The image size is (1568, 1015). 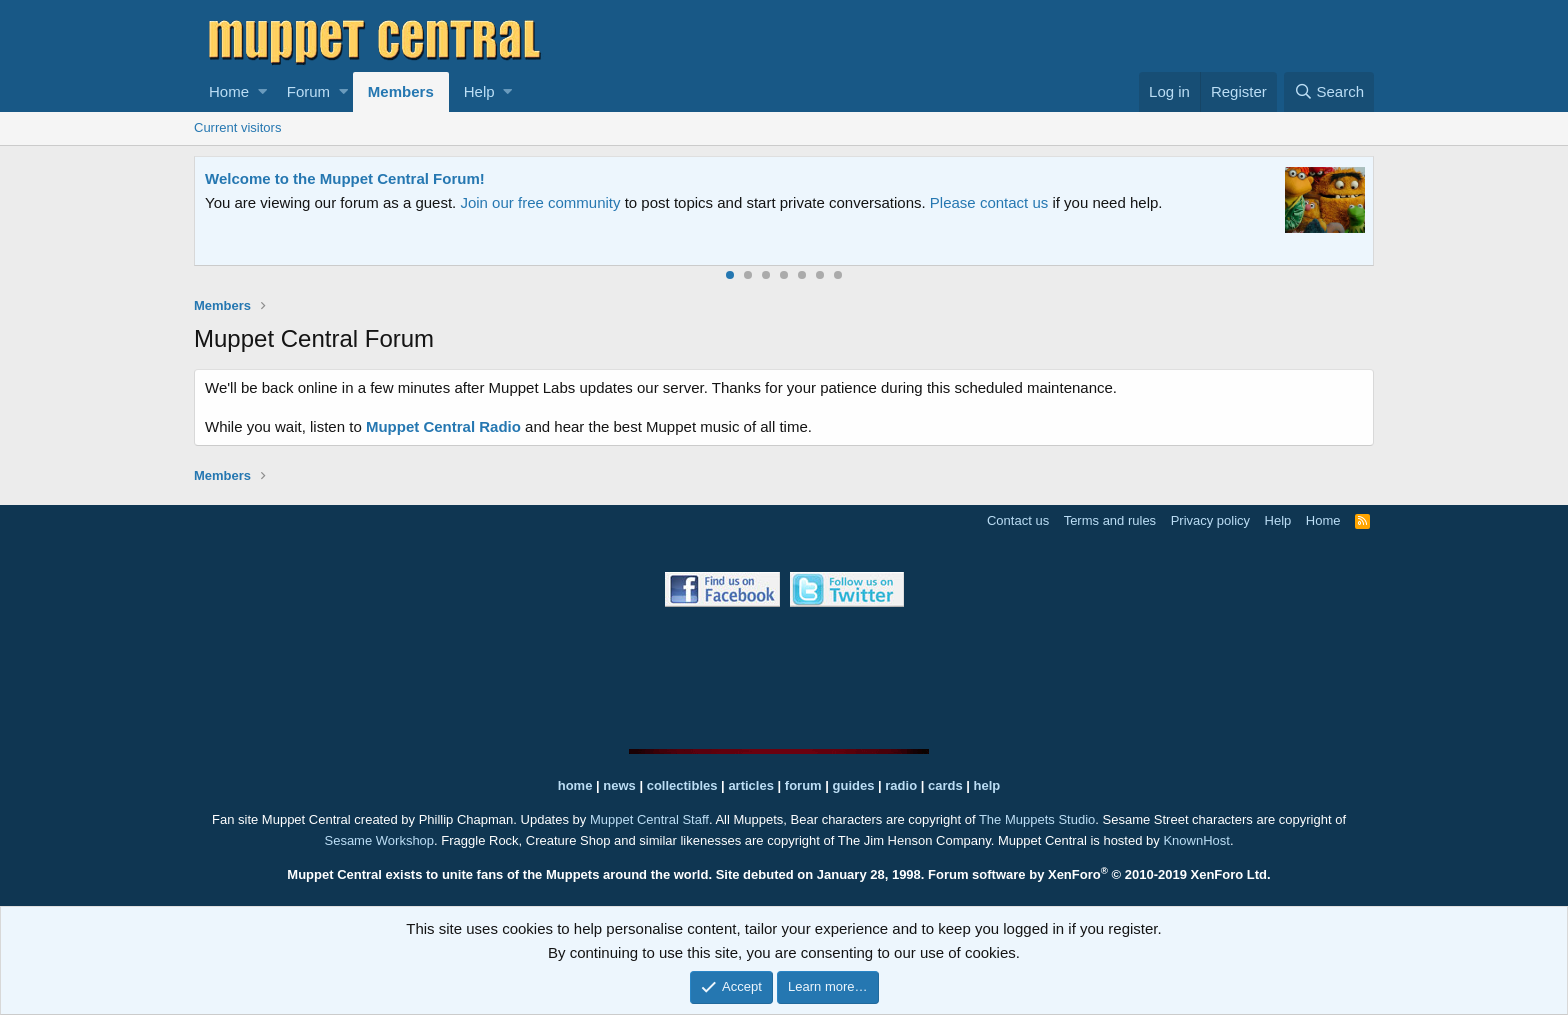 I want to click on radio, so click(x=901, y=785).